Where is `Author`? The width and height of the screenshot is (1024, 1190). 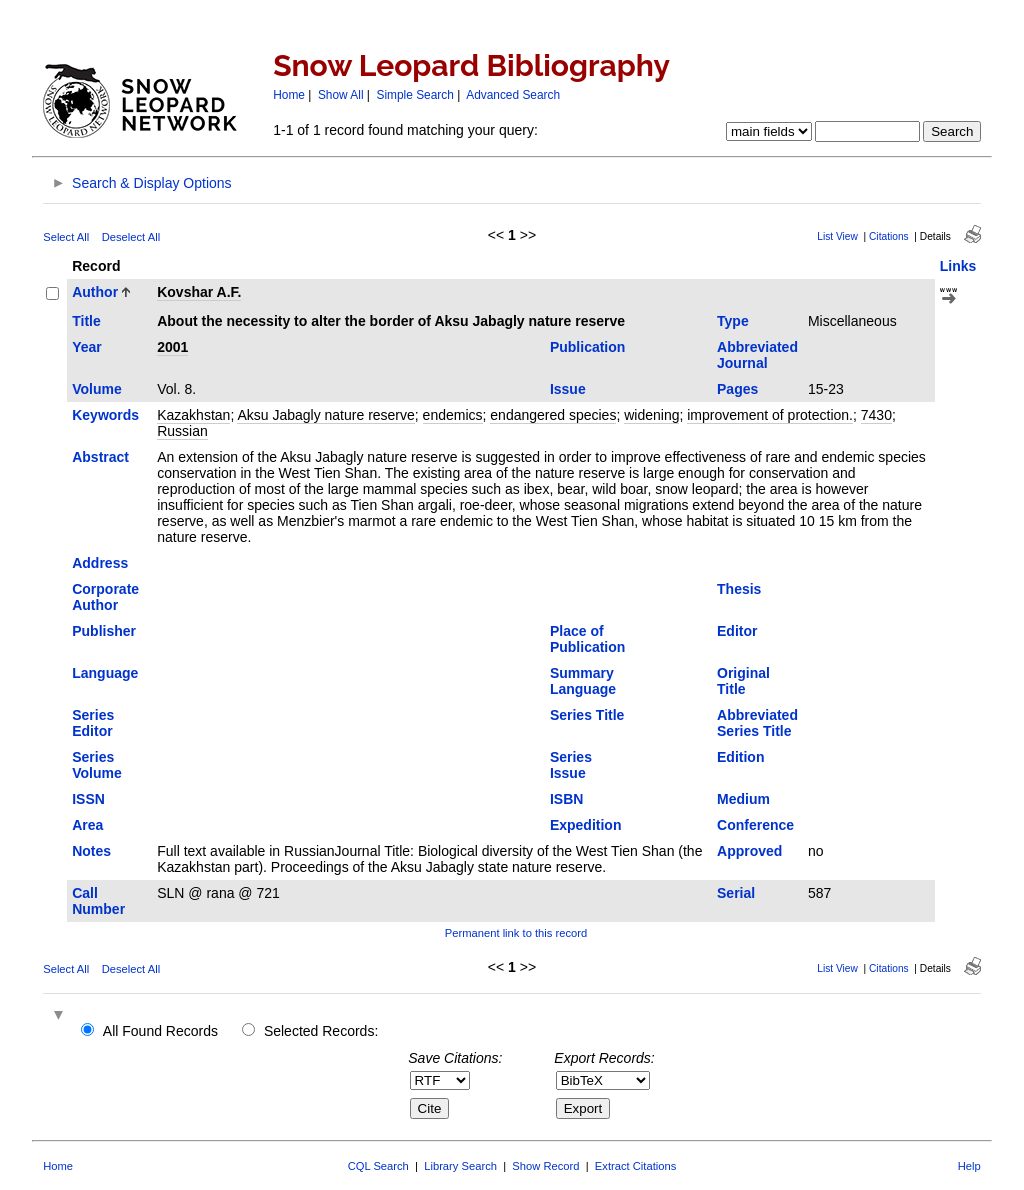
Author is located at coordinates (95, 292).